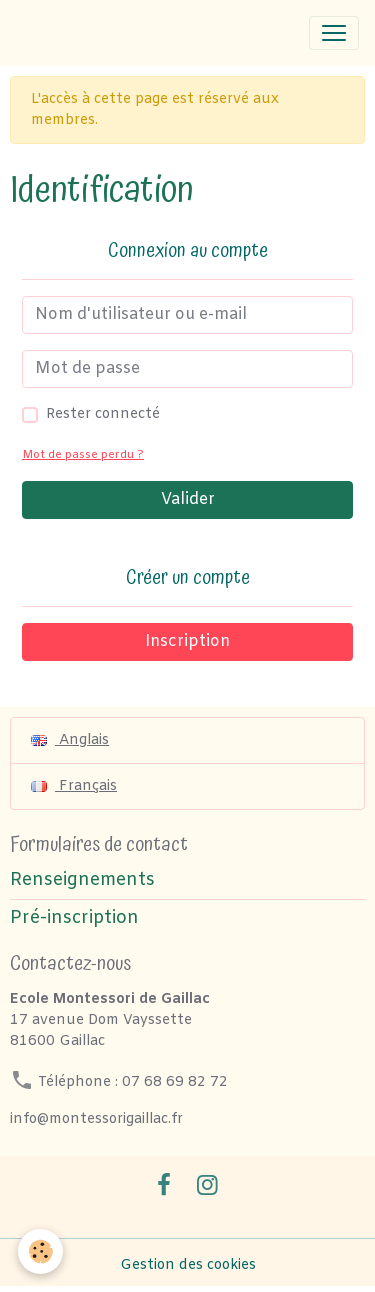  What do you see at coordinates (188, 1265) in the screenshot?
I see `Gestion des cookies` at bounding box center [188, 1265].